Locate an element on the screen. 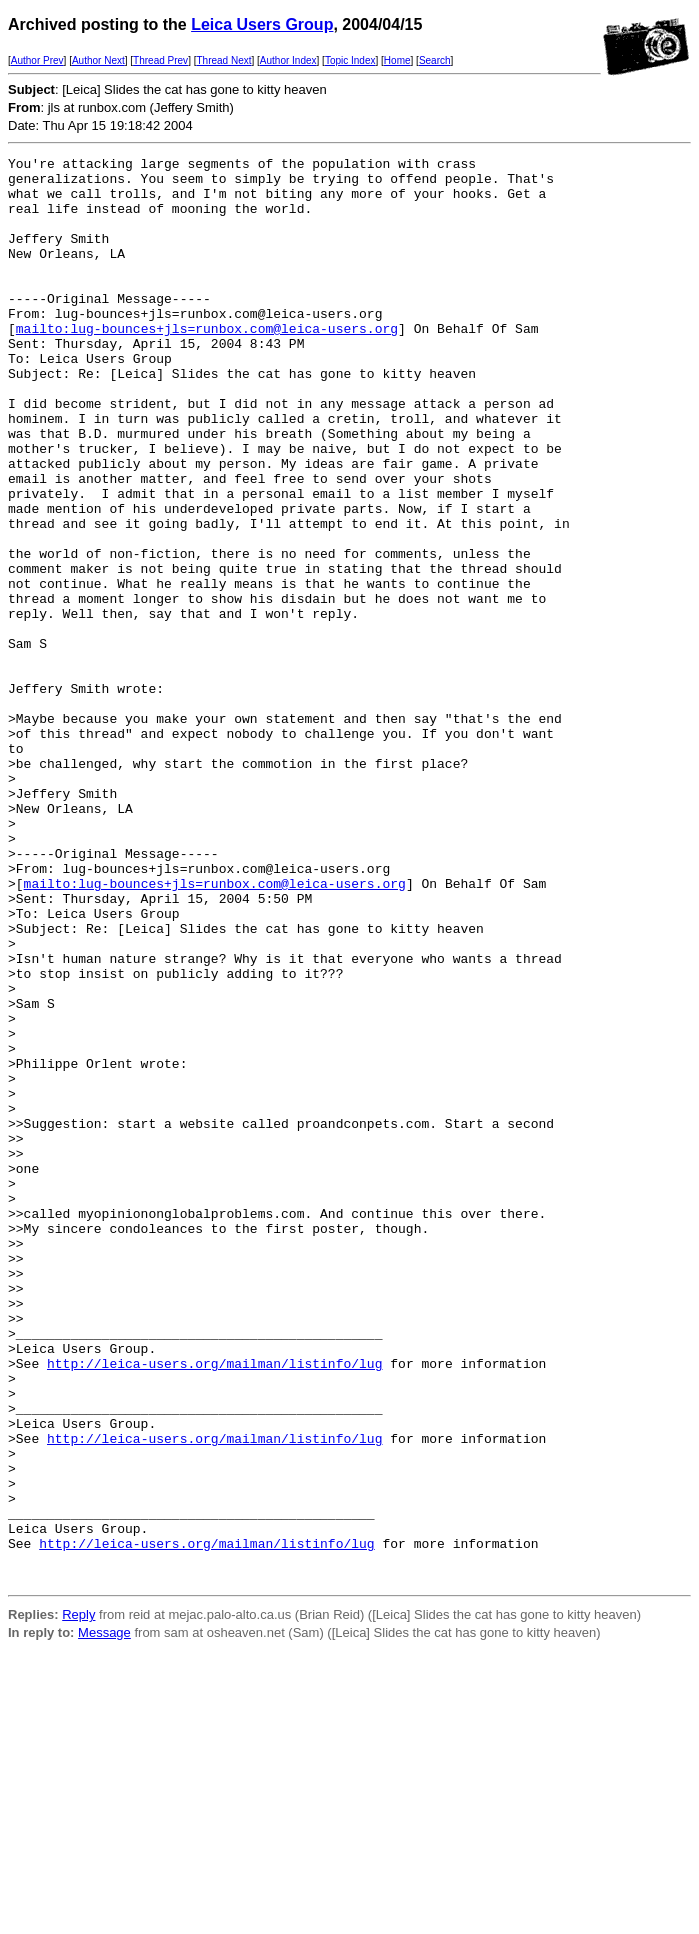 The image size is (699, 1934). Thread Prev is located at coordinates (160, 60).